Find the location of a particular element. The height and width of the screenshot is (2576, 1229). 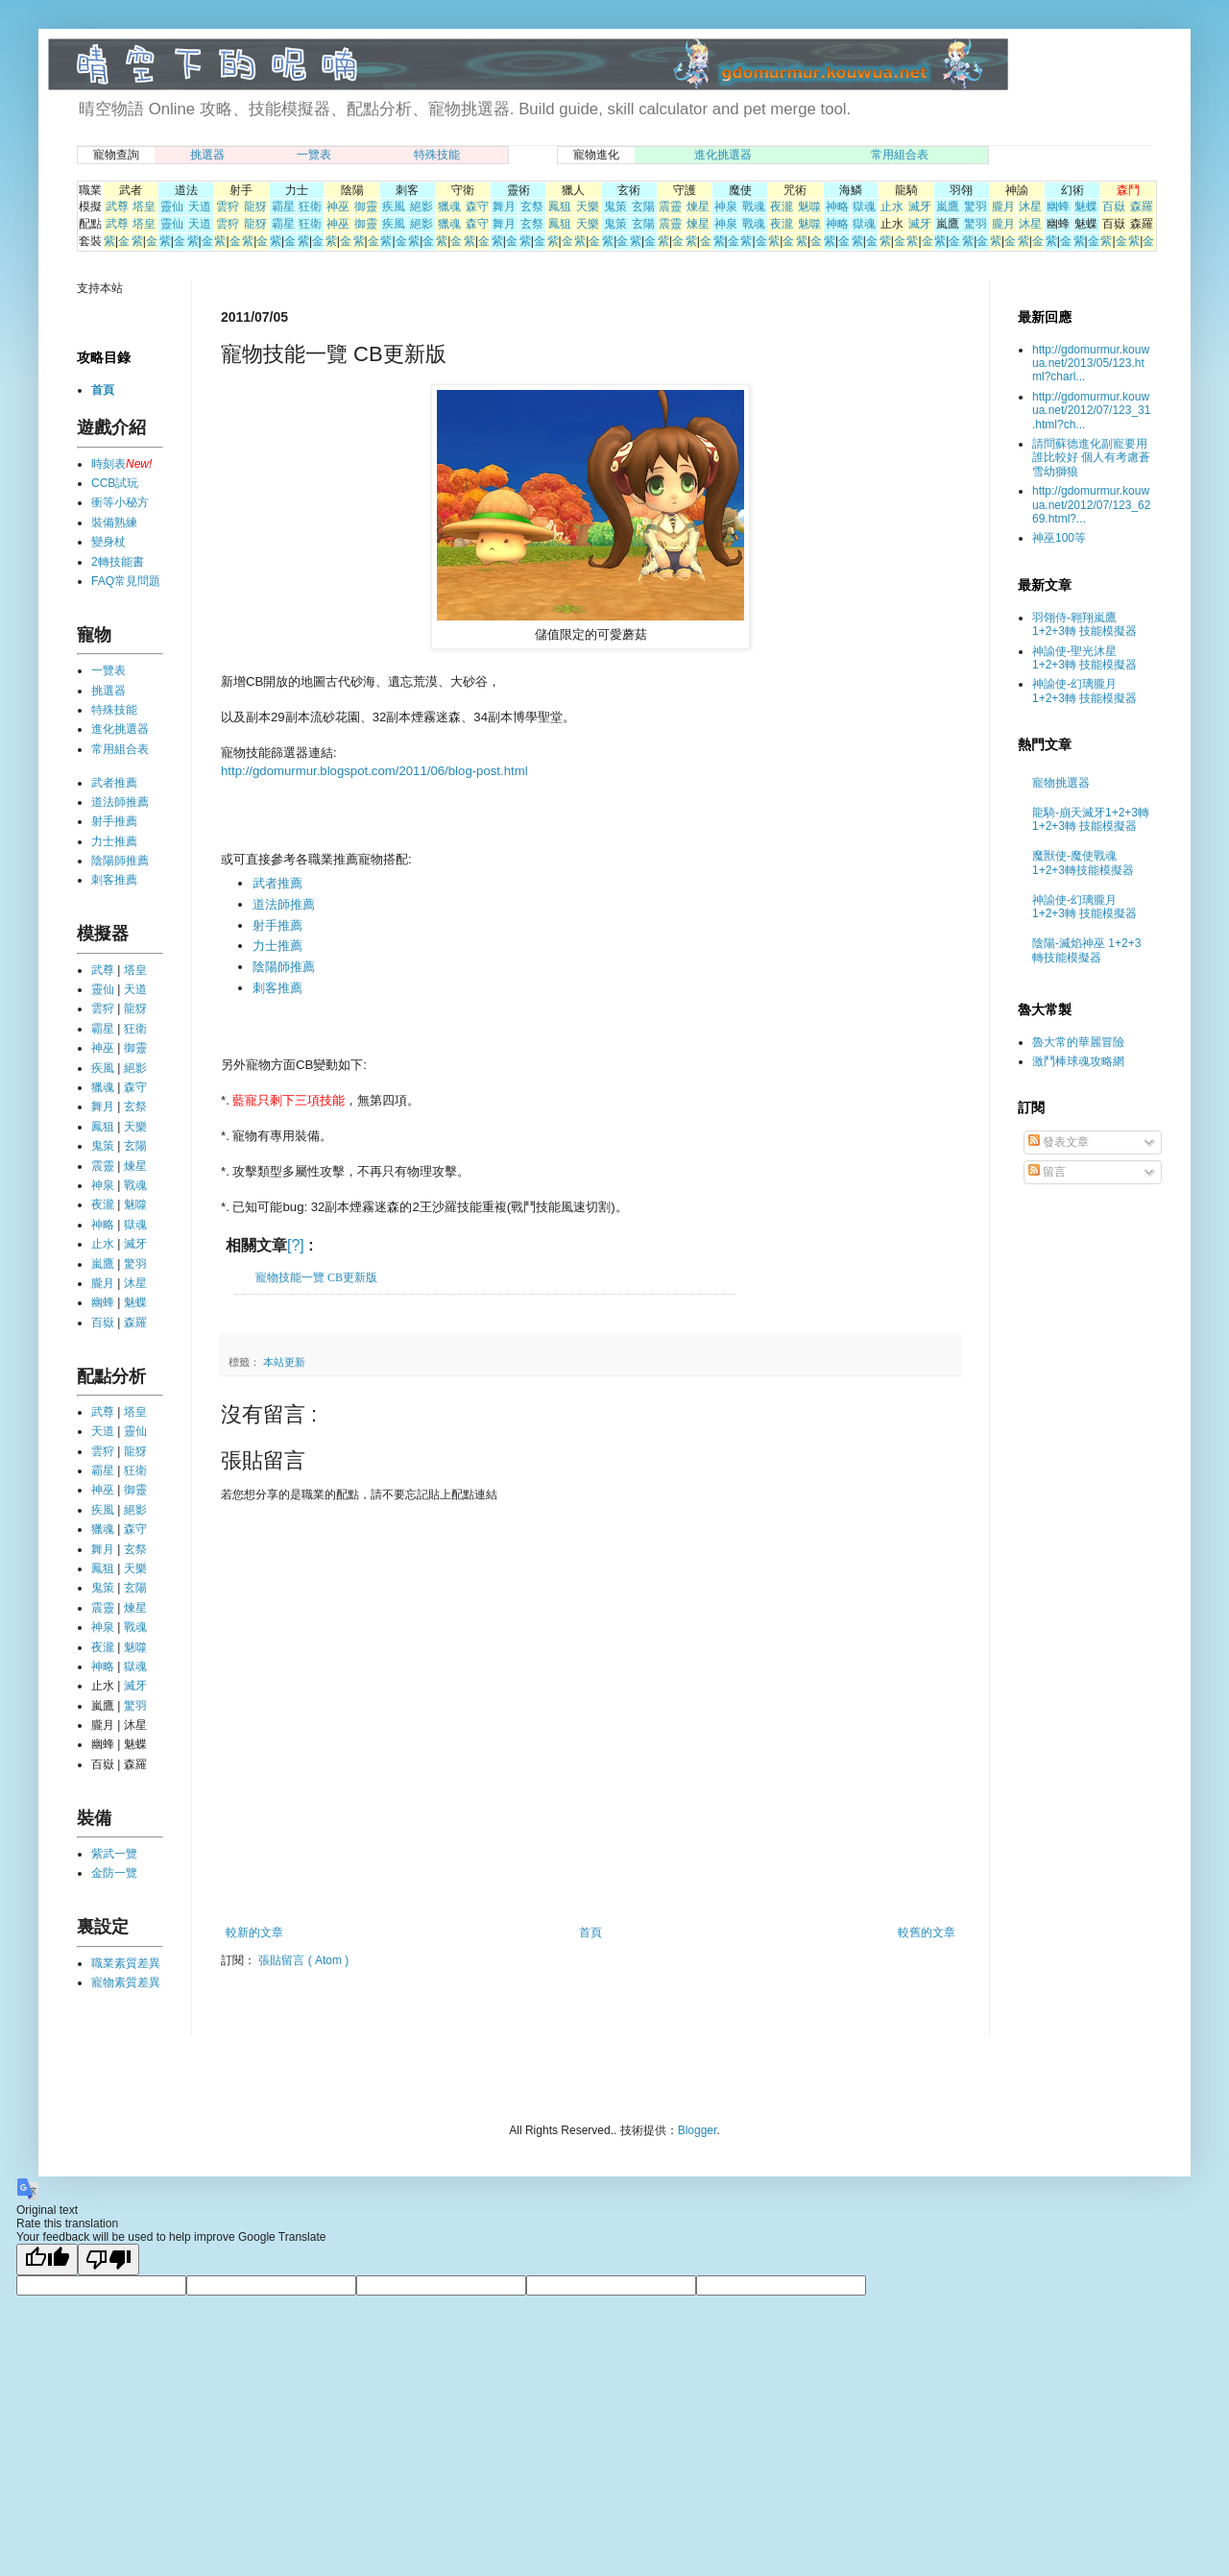

煉星 is located at coordinates (698, 206).